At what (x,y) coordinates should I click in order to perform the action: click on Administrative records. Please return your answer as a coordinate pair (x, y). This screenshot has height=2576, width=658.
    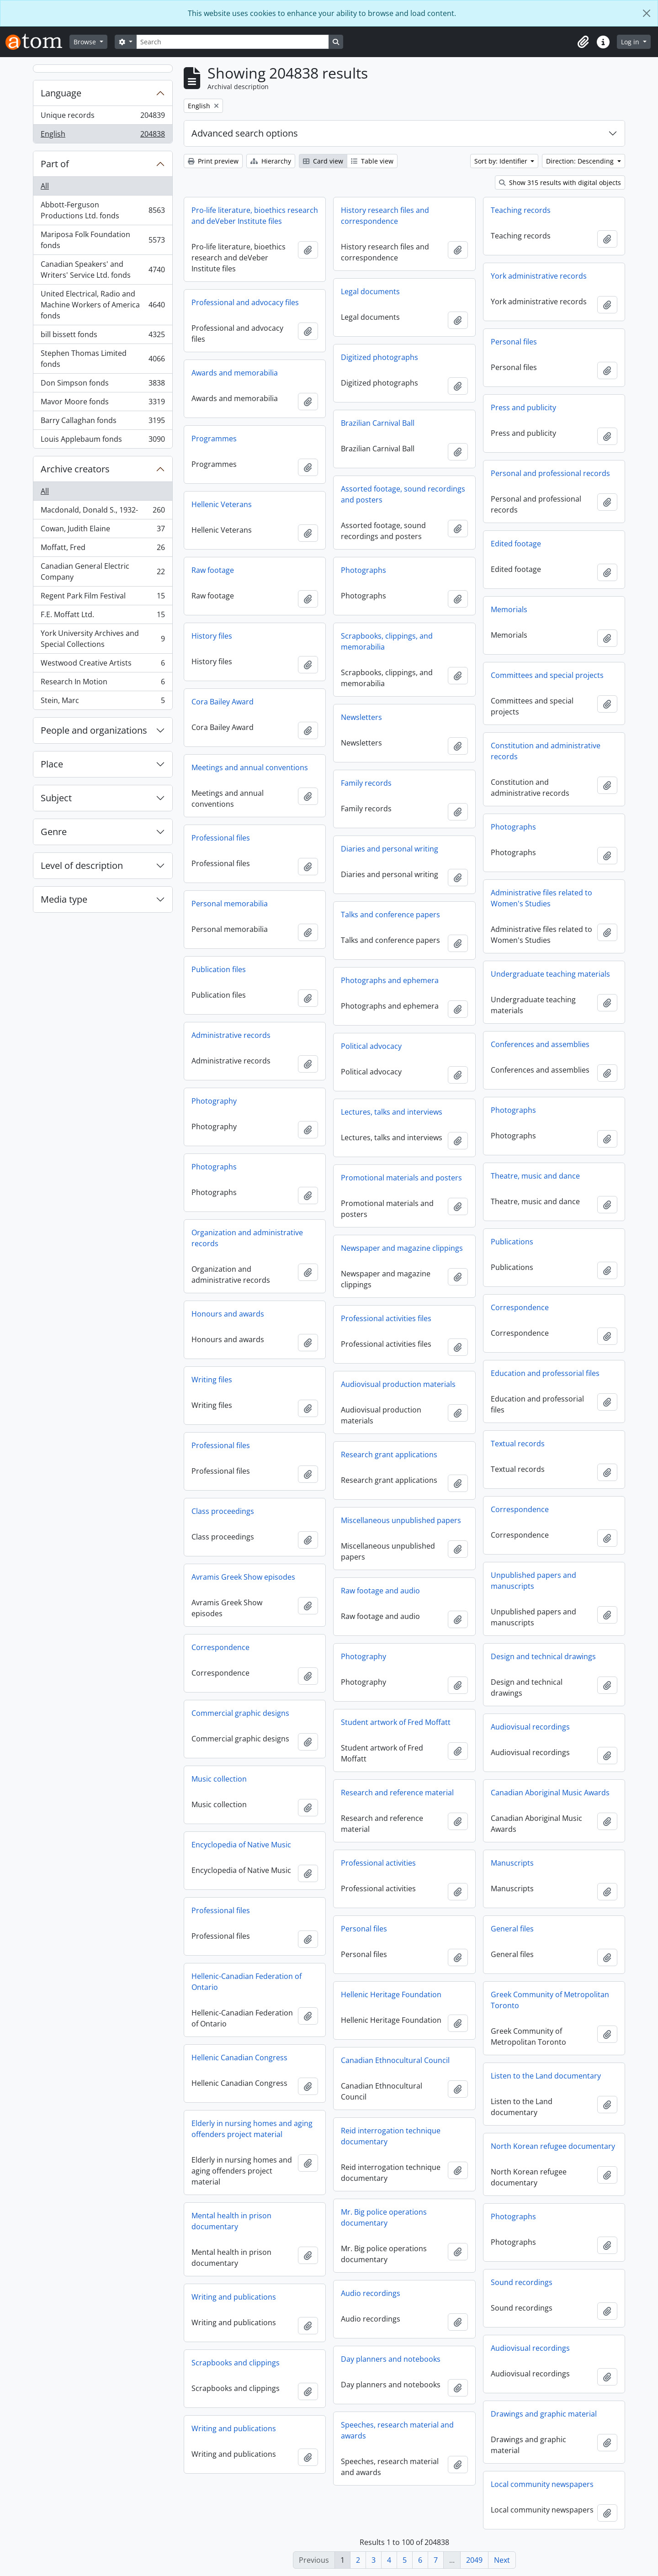
    Looking at the image, I should click on (231, 1035).